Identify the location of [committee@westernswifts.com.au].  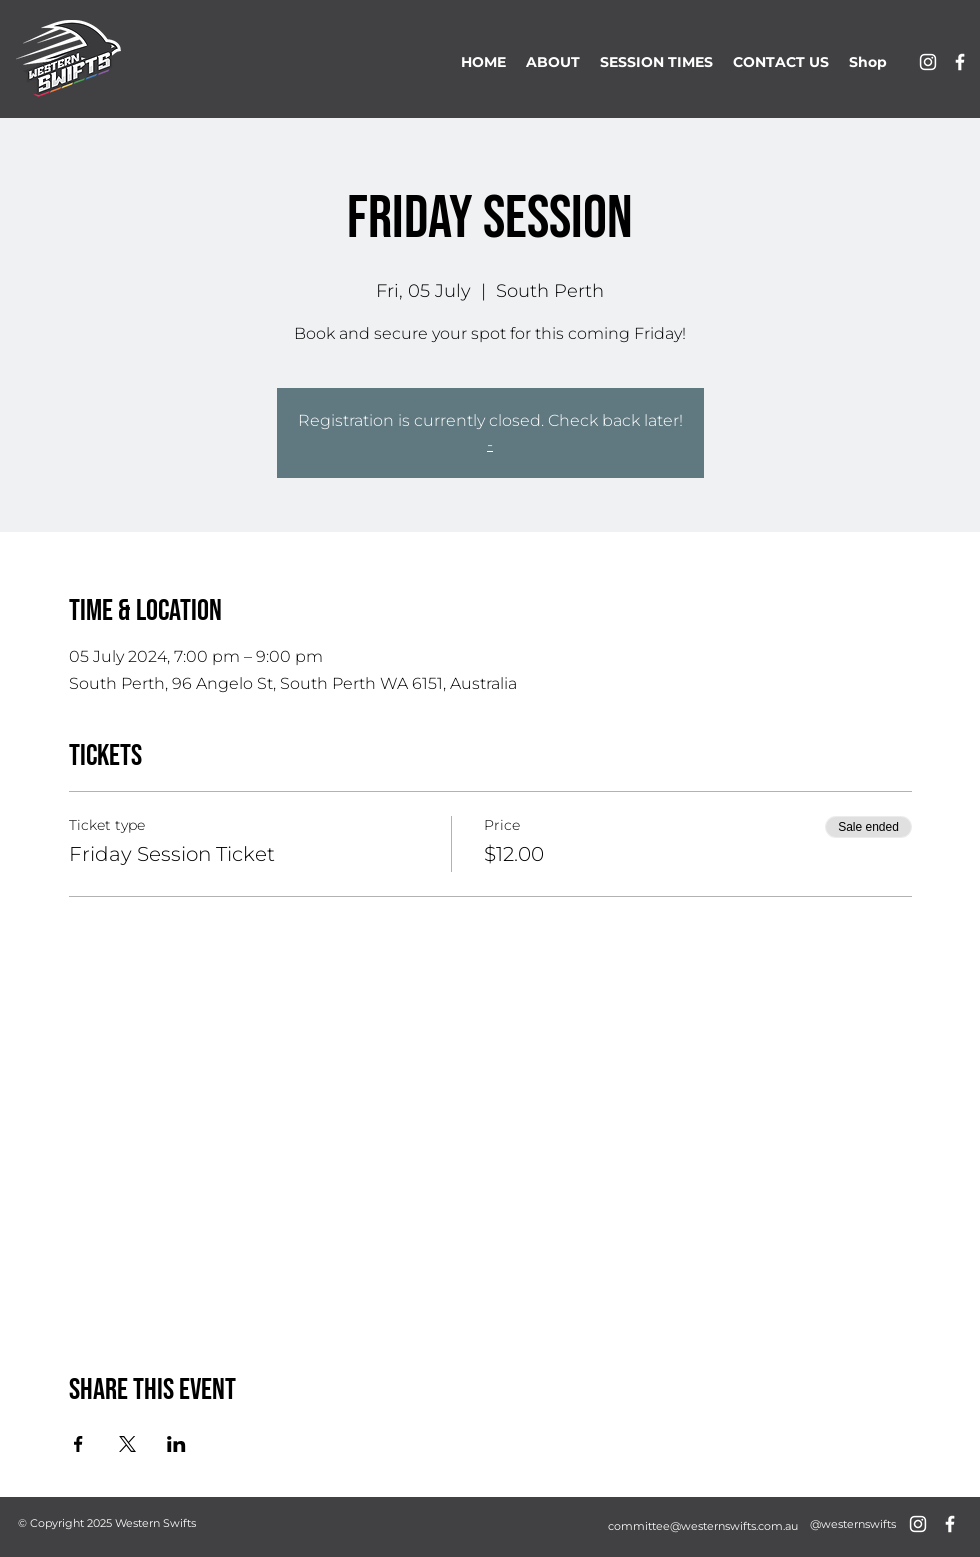
(702, 1526).